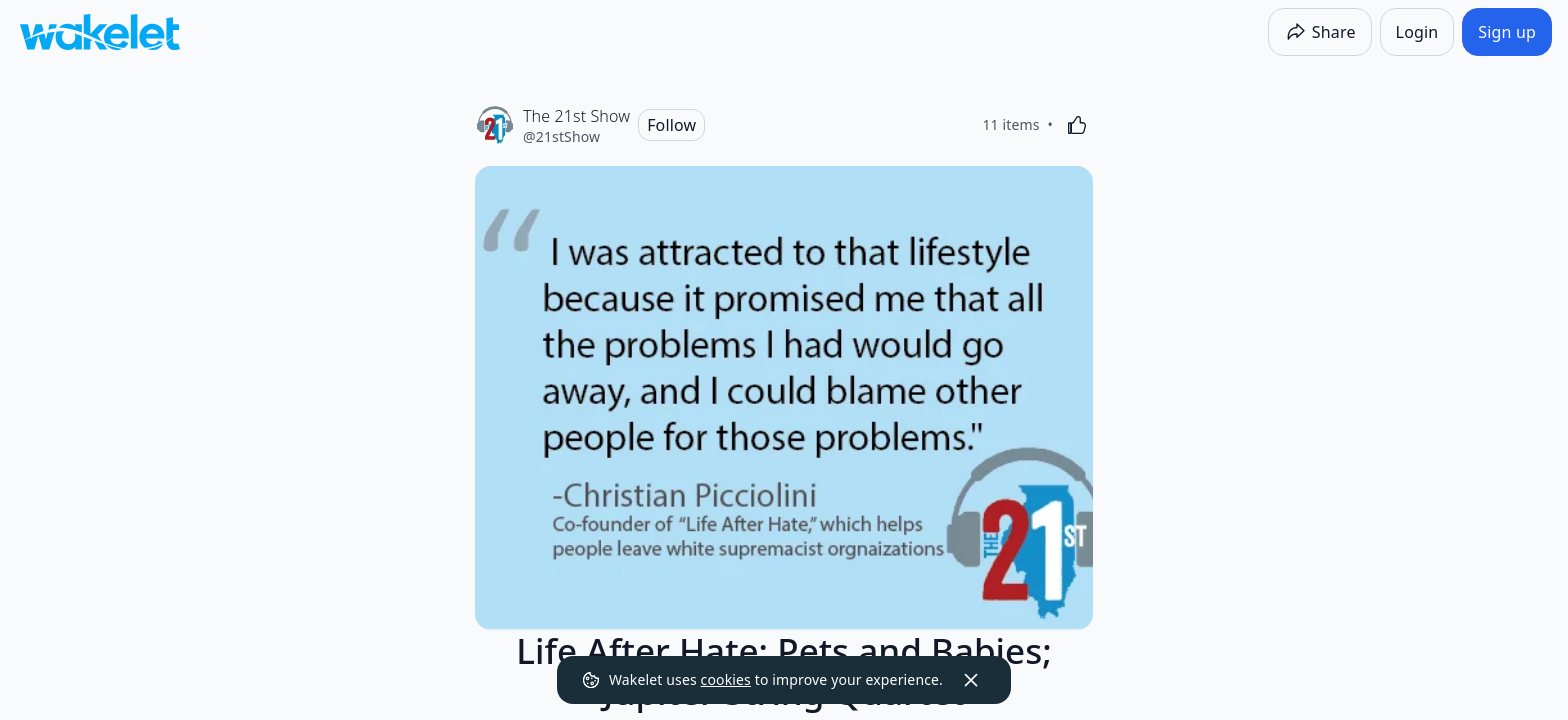  Describe the element at coordinates (1077, 125) in the screenshot. I see `[Like]` at that location.